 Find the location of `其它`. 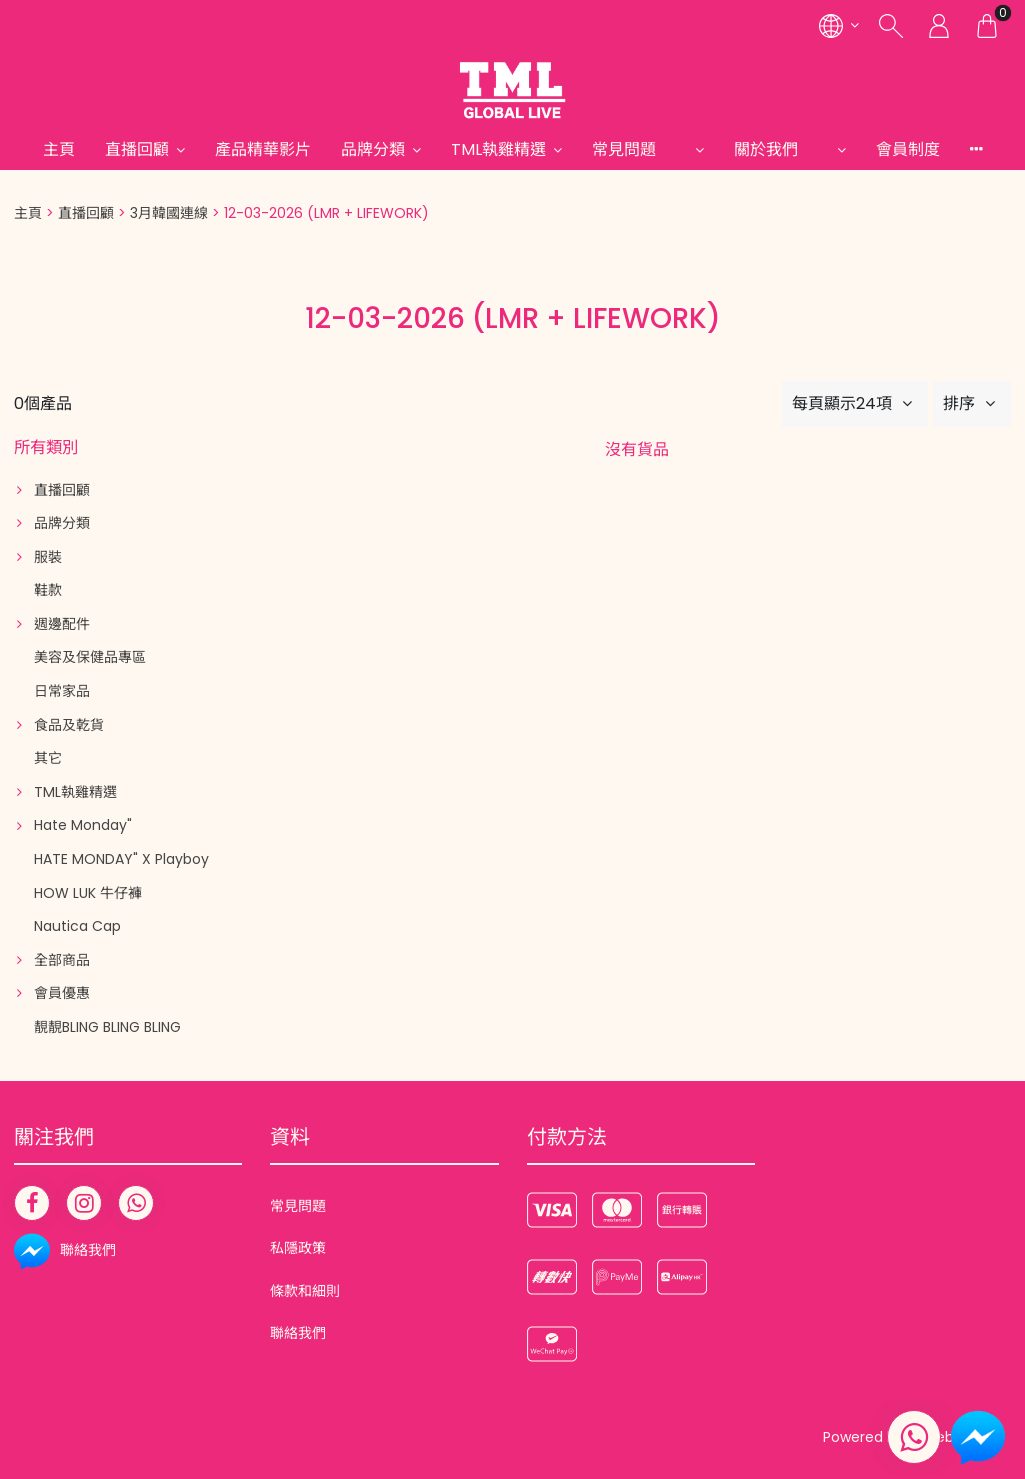

其它 is located at coordinates (48, 758).